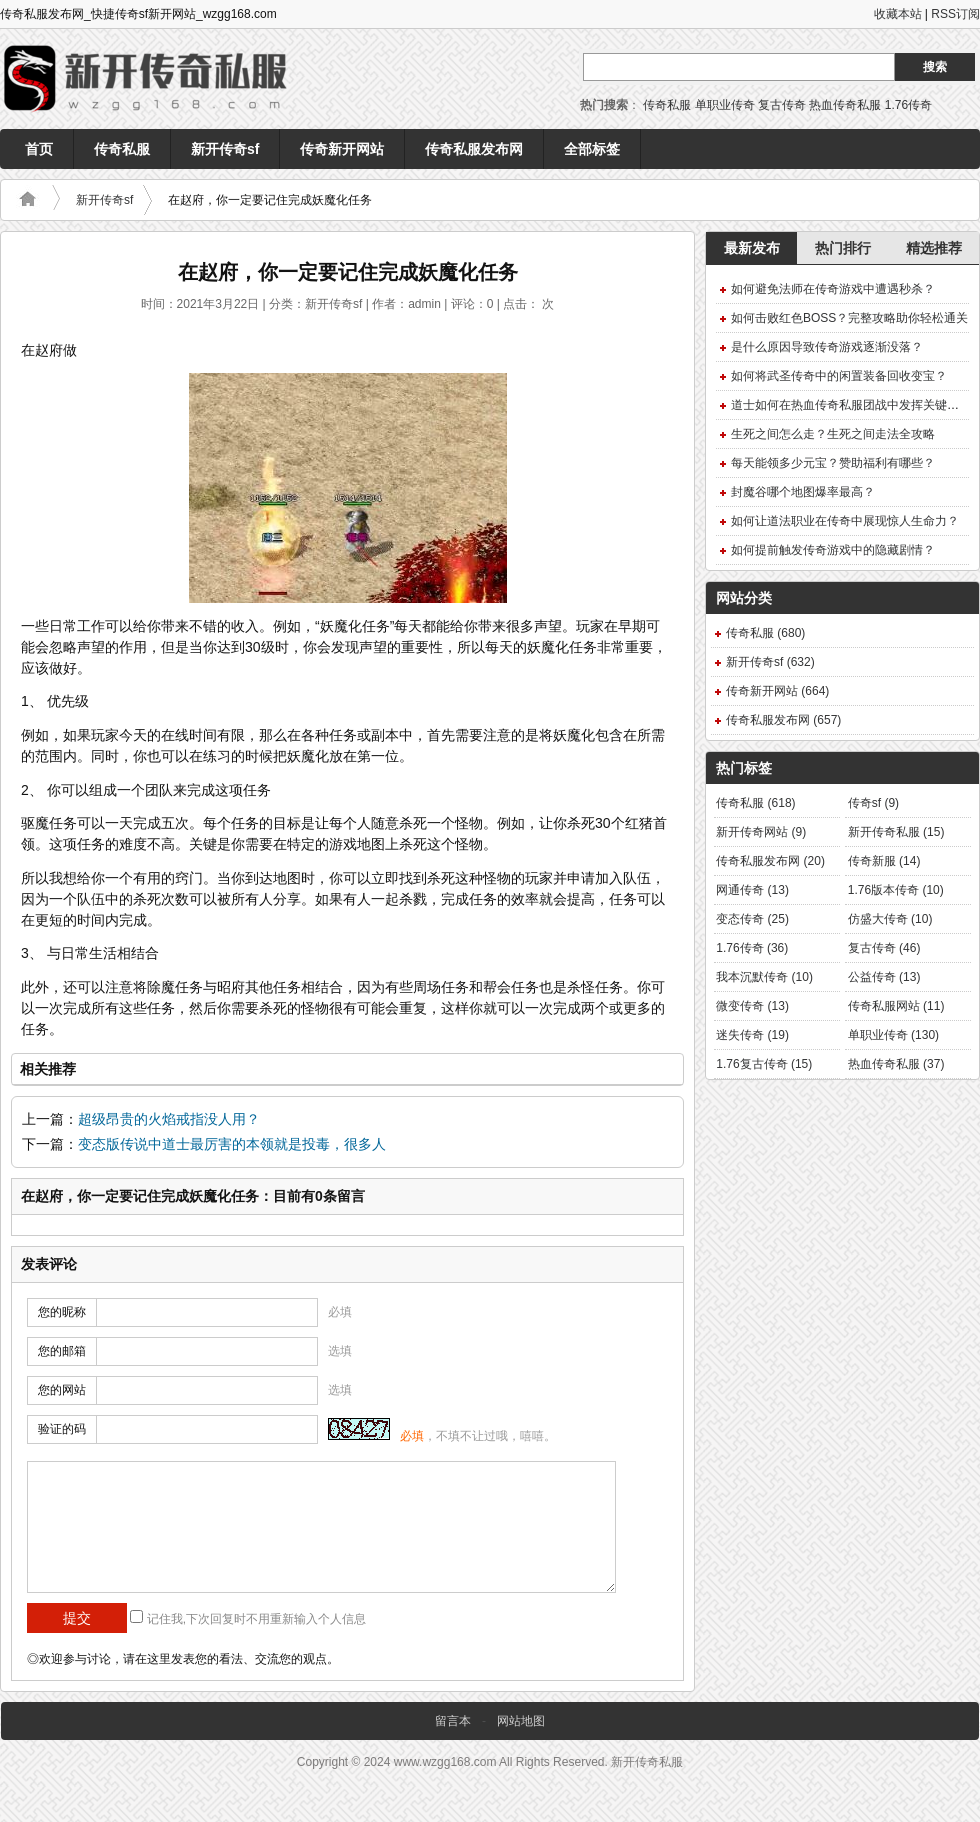  What do you see at coordinates (752, 890) in the screenshot?
I see `网通传奇` at bounding box center [752, 890].